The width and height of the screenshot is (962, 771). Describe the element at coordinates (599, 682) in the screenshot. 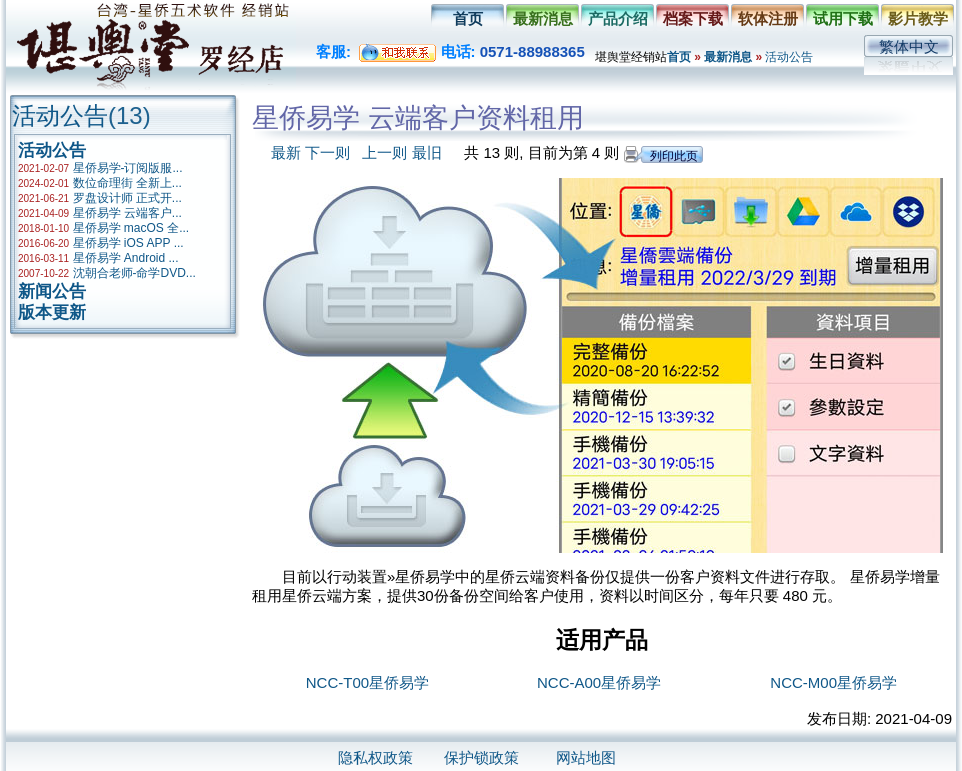

I see `NCC-A00星侨易学` at that location.